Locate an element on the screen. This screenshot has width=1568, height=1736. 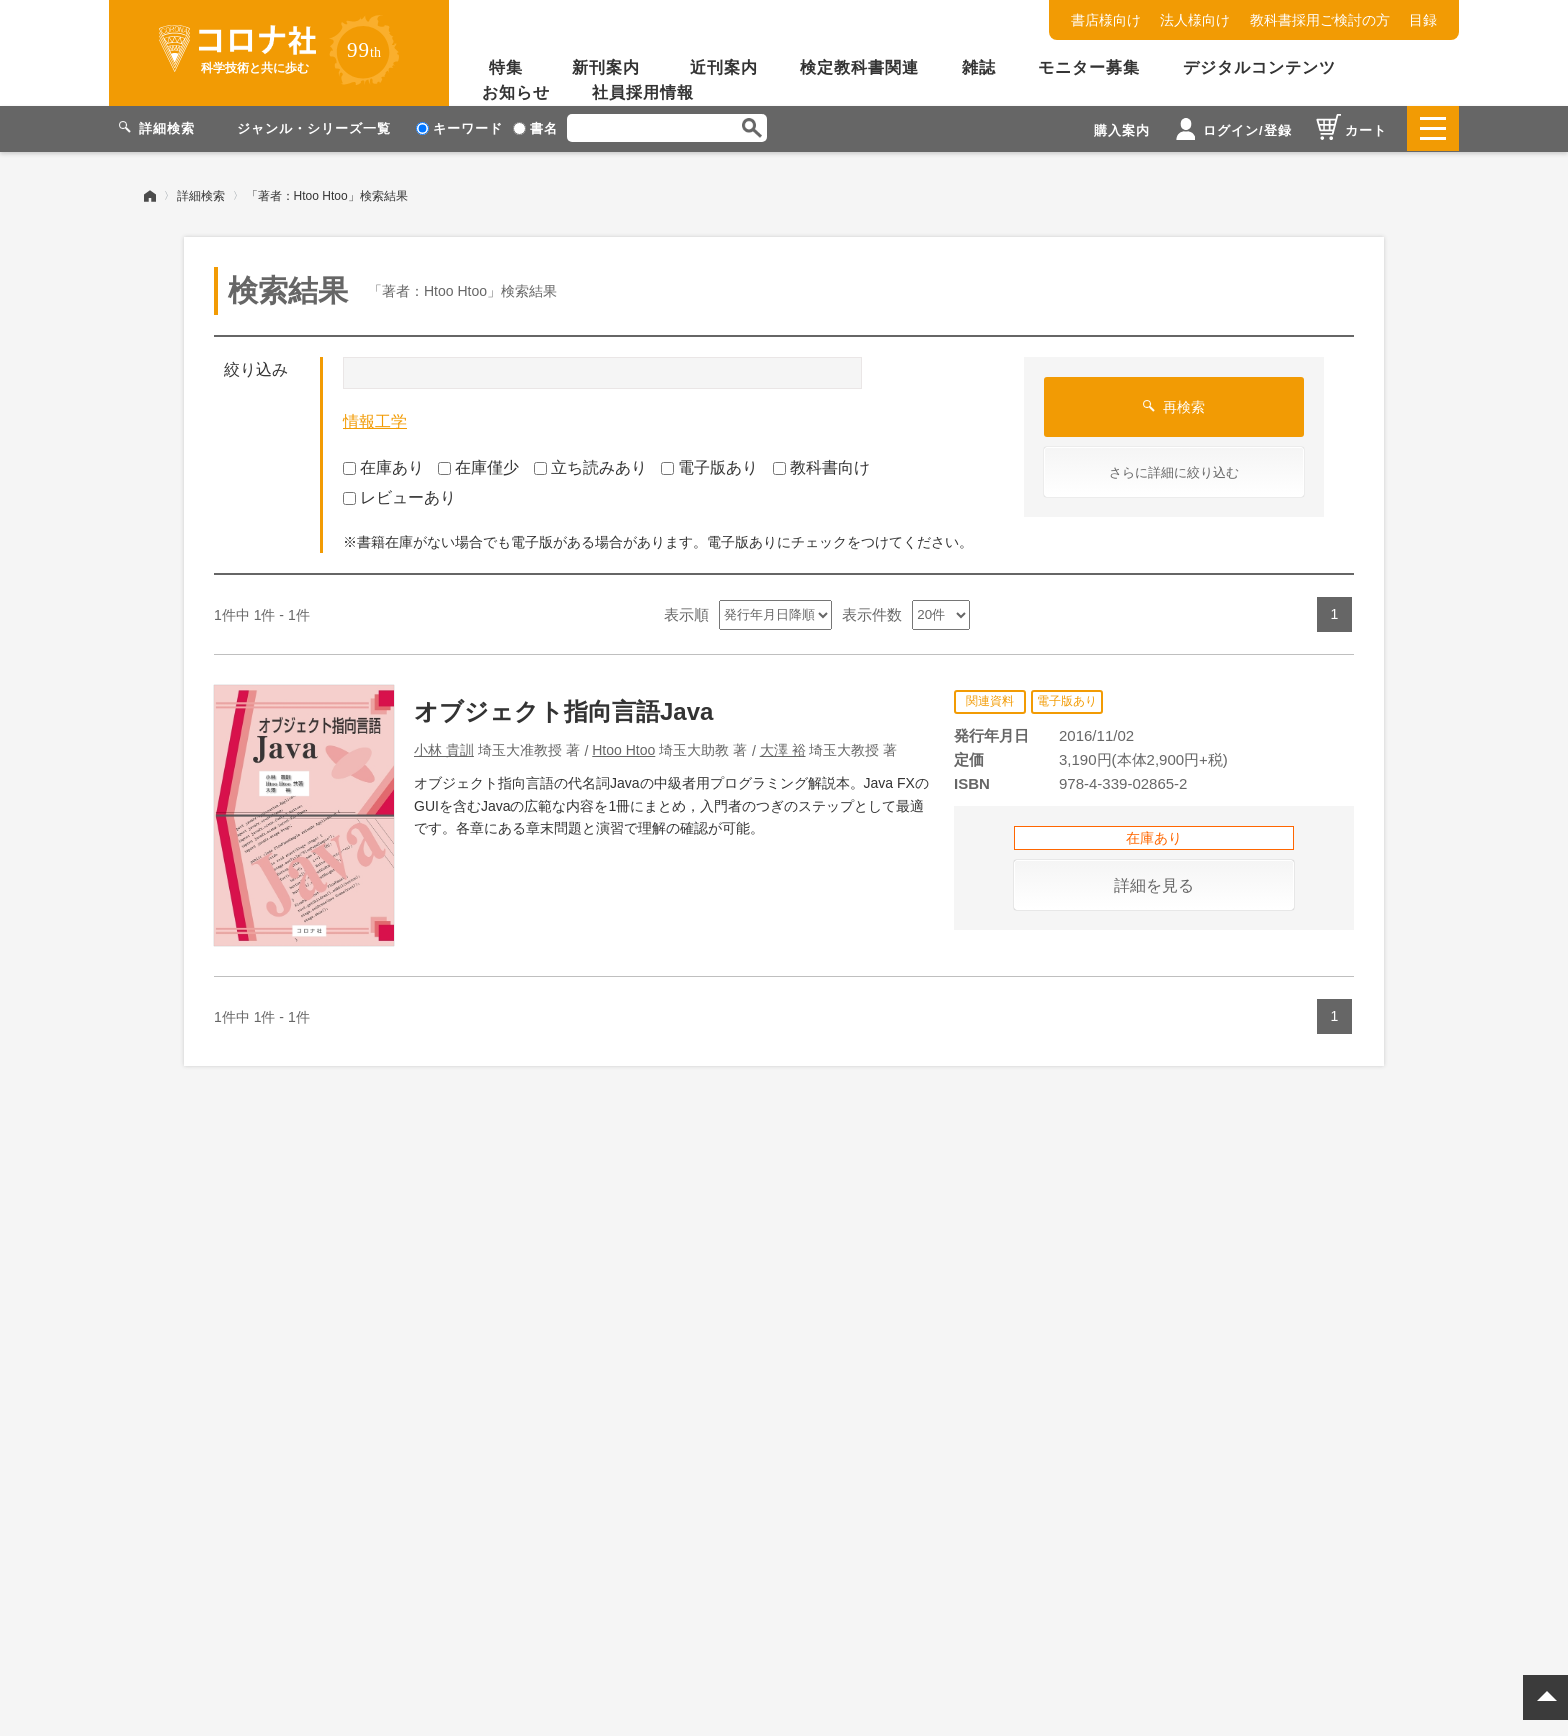
立ち読みあり is located at coordinates (590, 466).